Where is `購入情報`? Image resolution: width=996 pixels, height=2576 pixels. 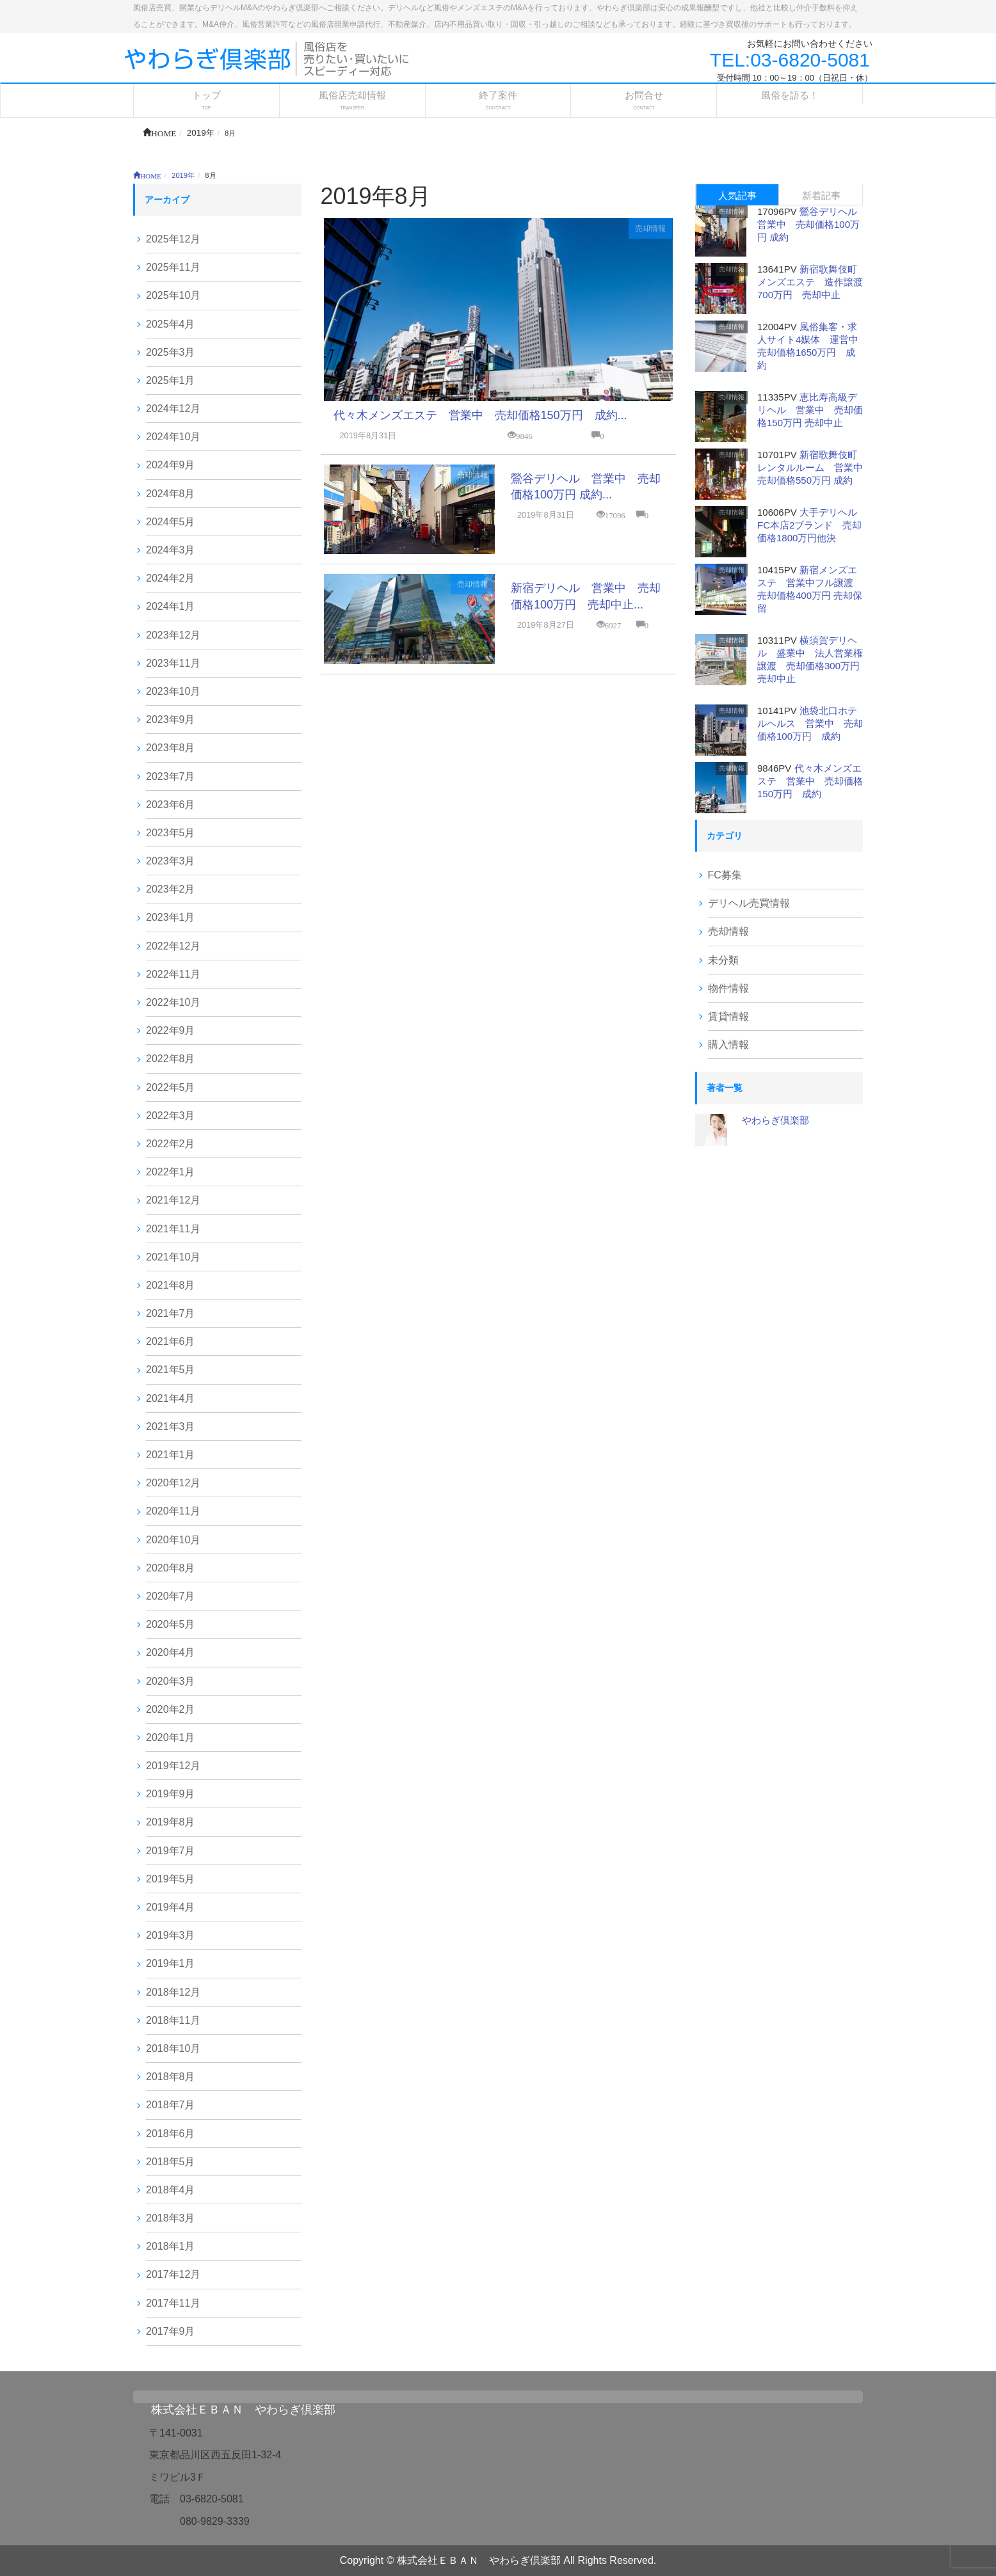
購入情報 is located at coordinates (728, 1044).